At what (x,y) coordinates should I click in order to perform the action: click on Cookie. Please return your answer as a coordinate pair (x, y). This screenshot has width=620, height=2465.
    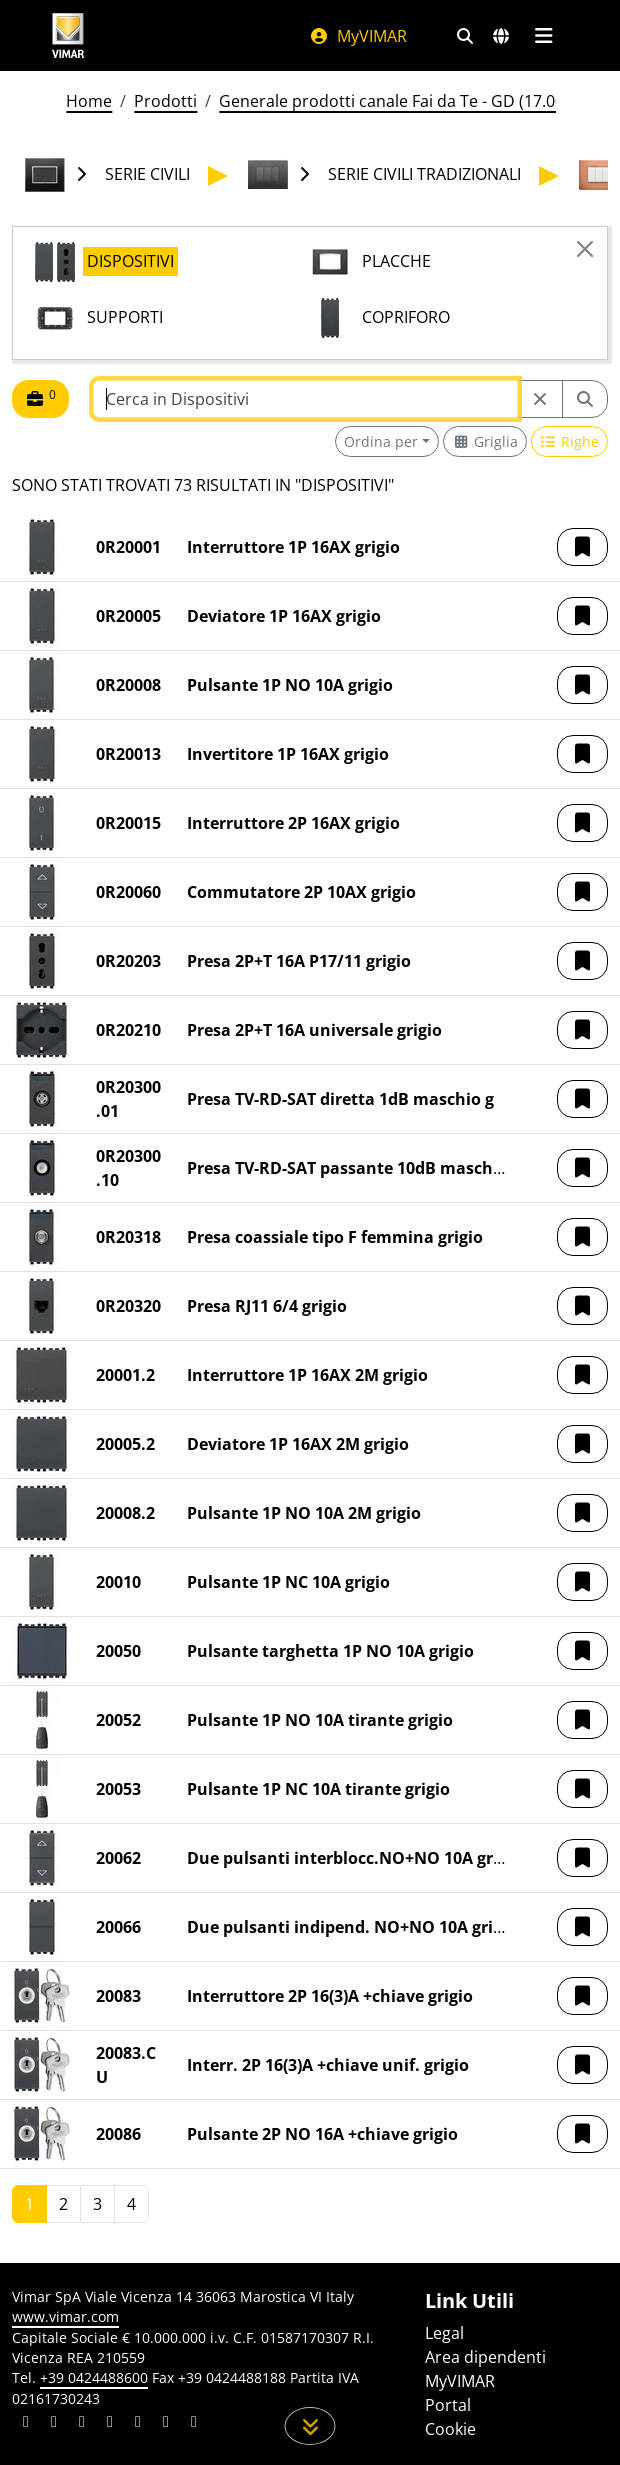
    Looking at the image, I should click on (450, 2429).